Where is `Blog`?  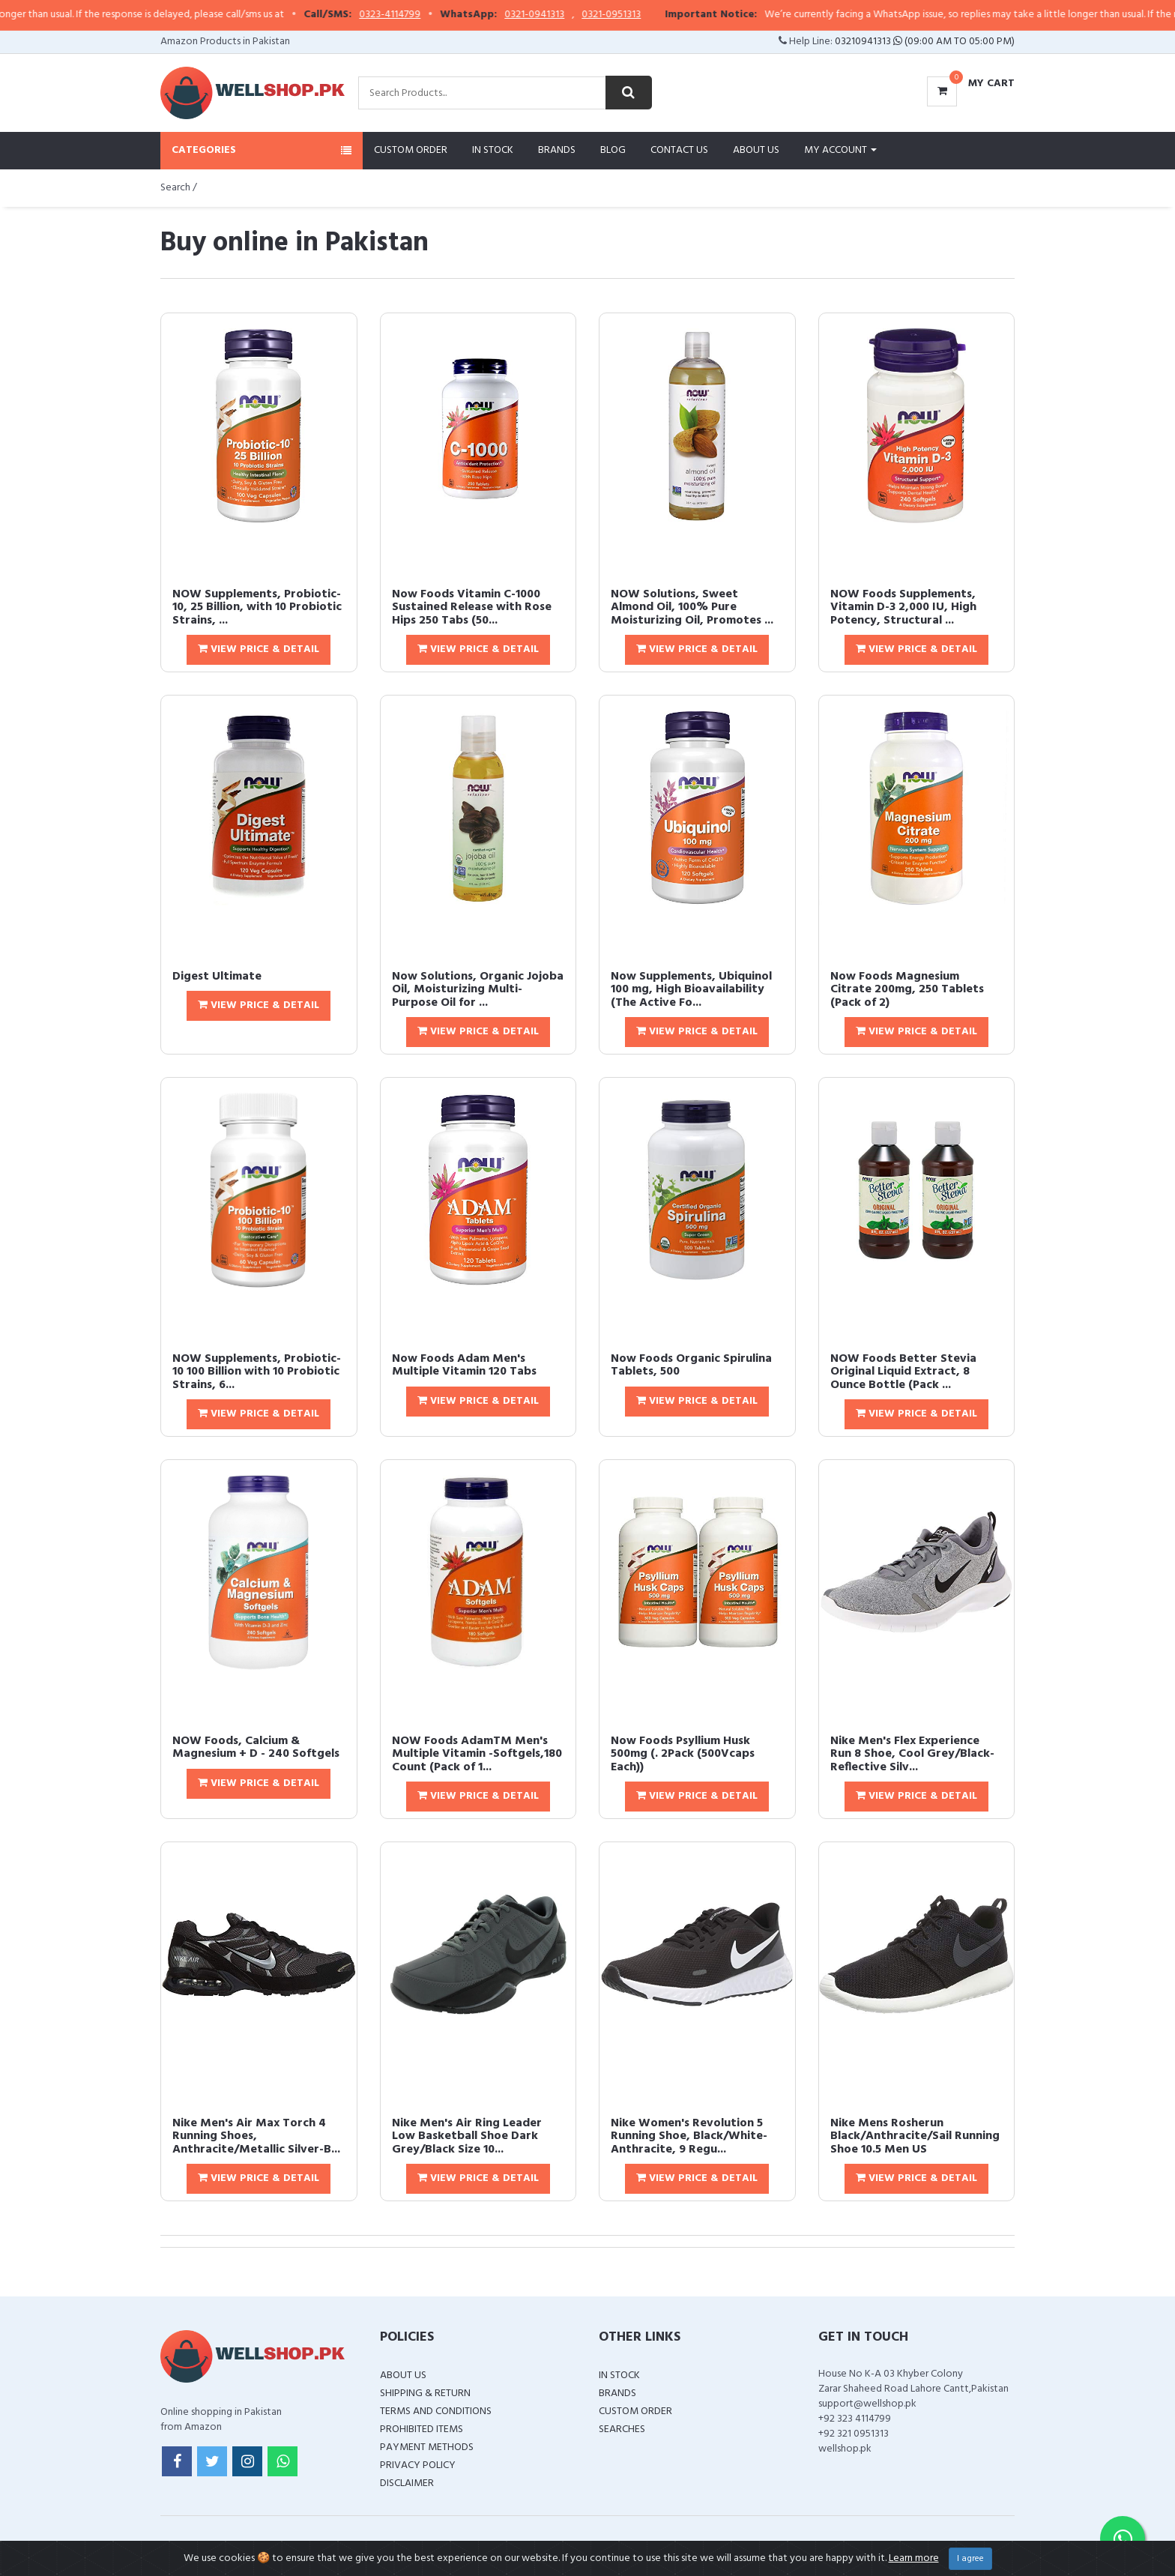
Blog is located at coordinates (613, 150).